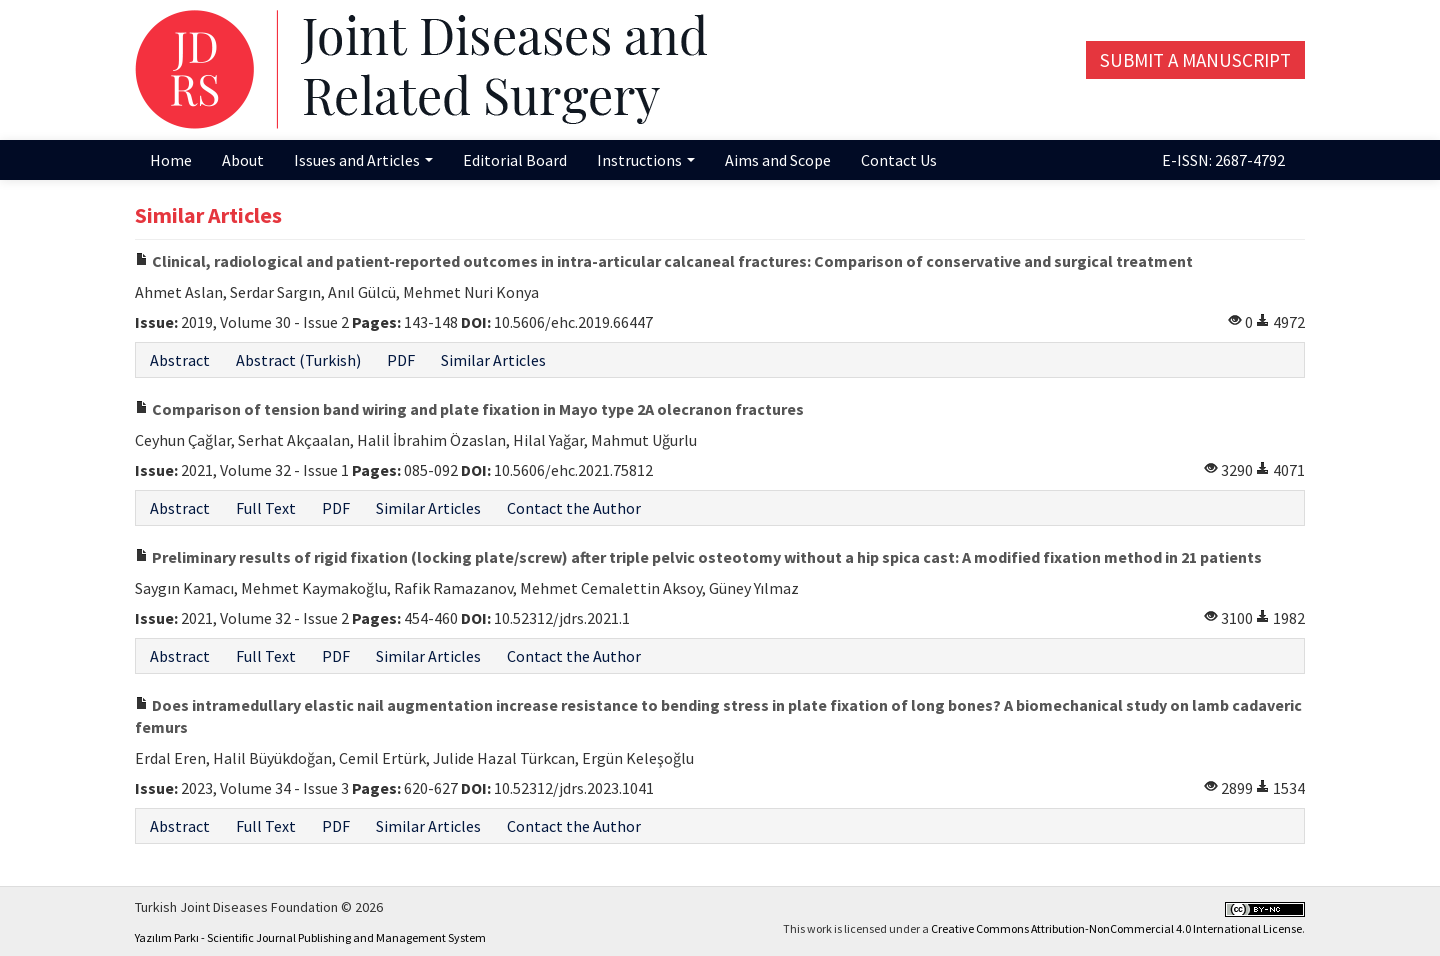 The width and height of the screenshot is (1440, 956). Describe the element at coordinates (1116, 928) in the screenshot. I see `Creative Commons Attribution-NonCommercial 4.0 International License` at that location.